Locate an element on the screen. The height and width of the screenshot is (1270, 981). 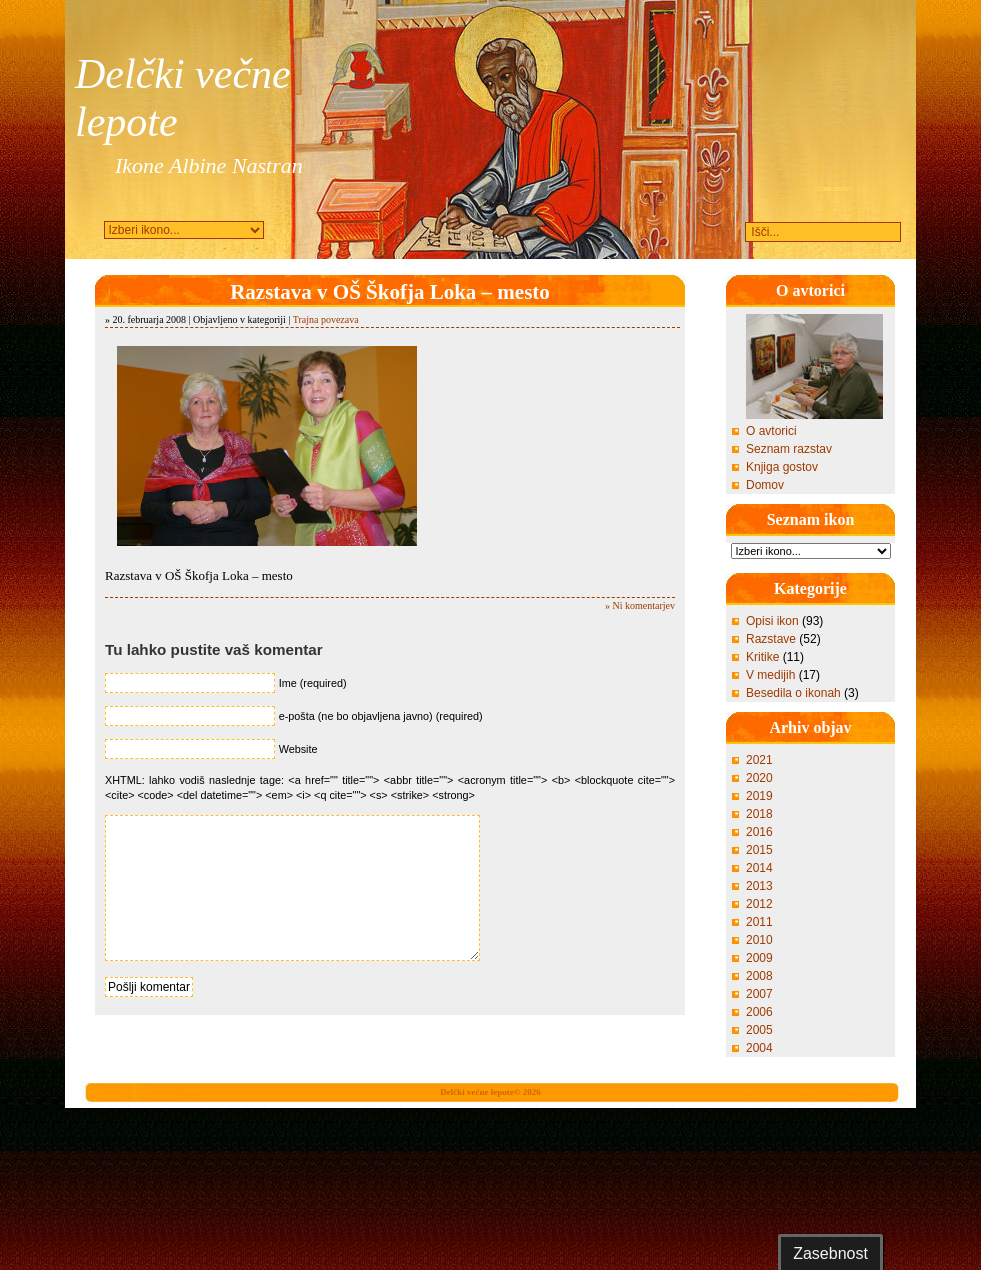
Kritike is located at coordinates (762, 657).